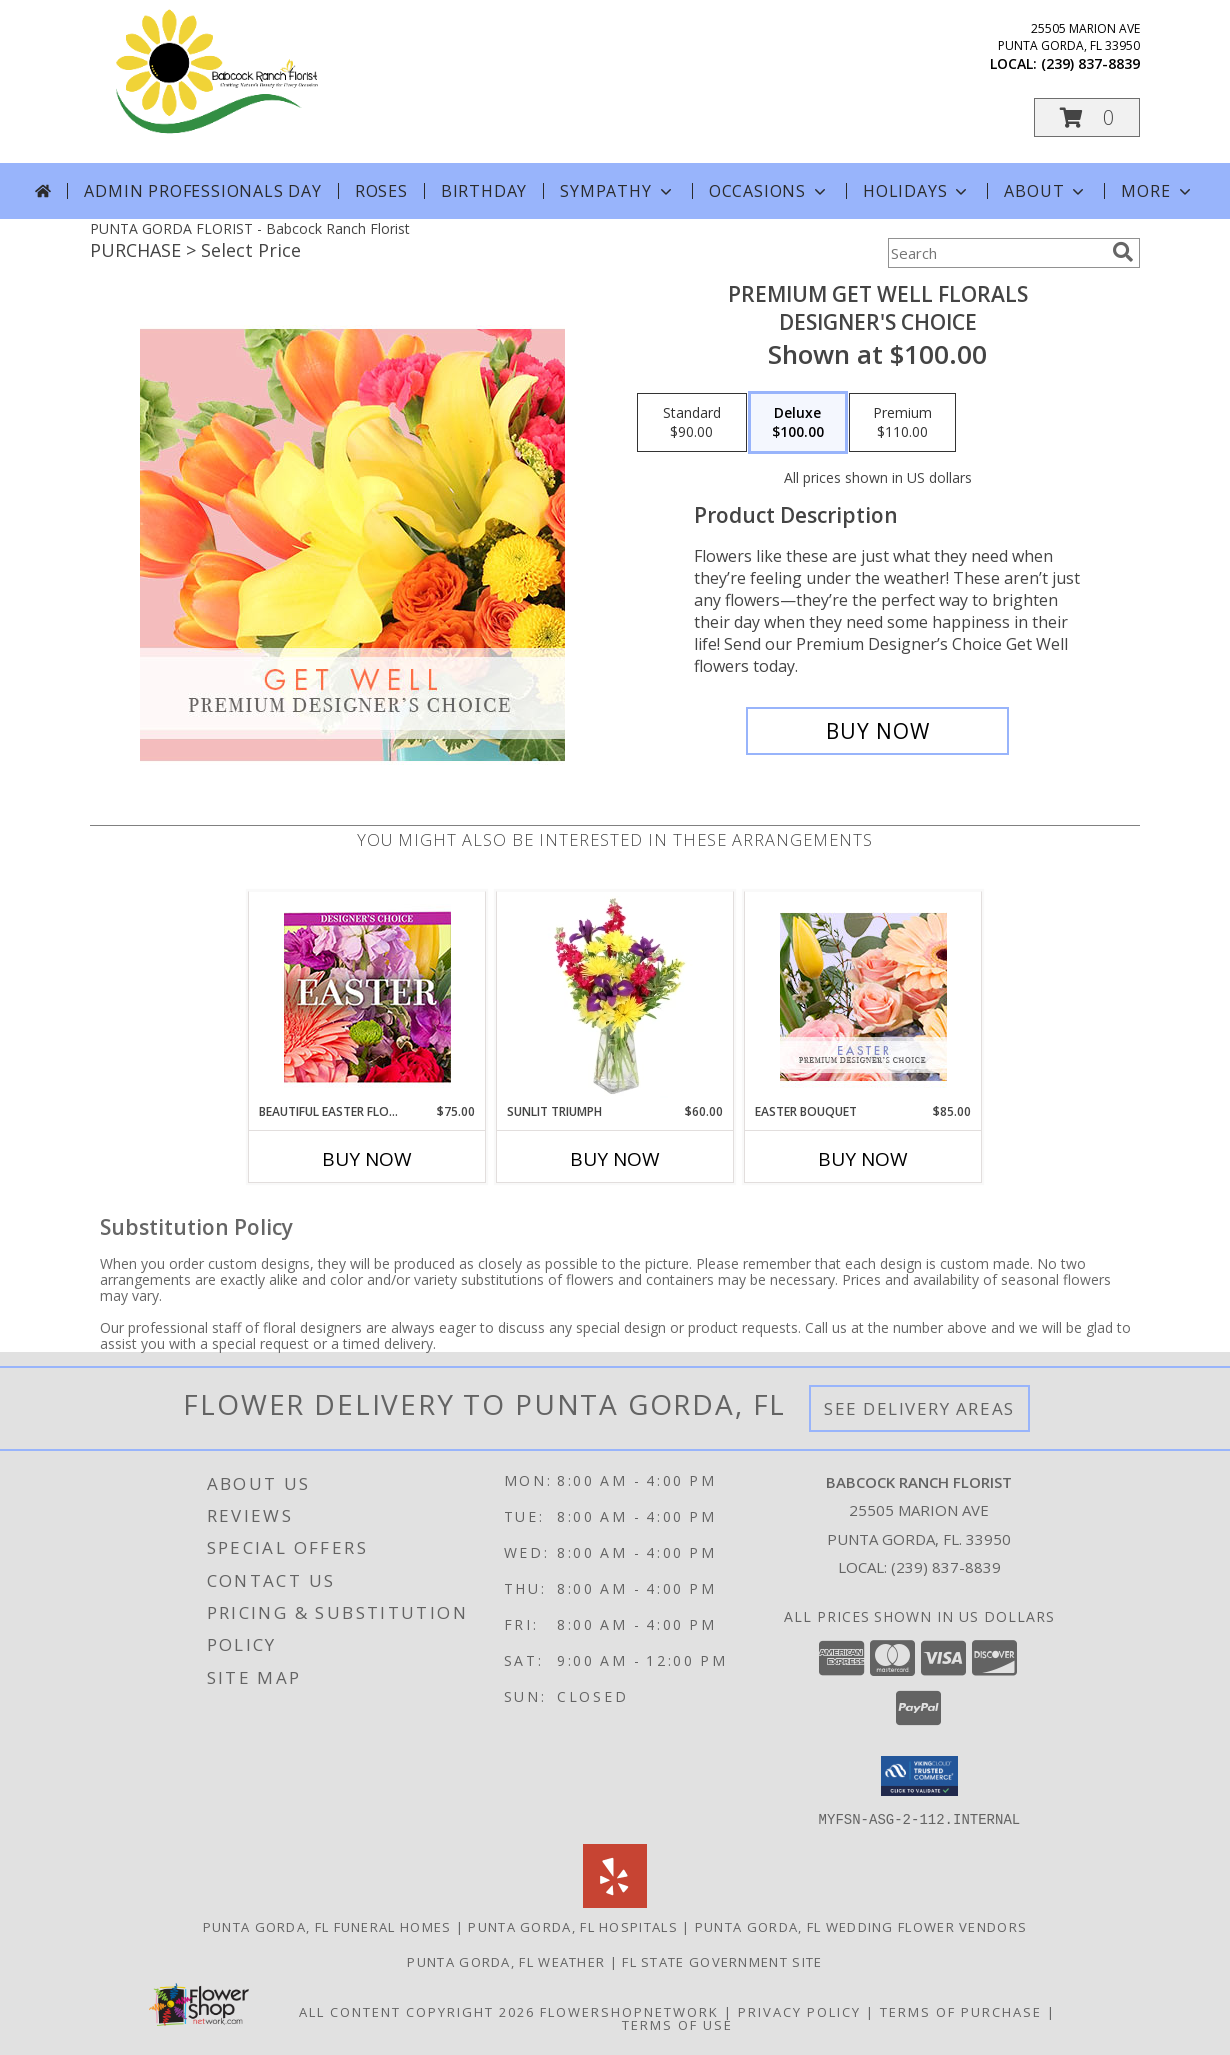  What do you see at coordinates (1046, 191) in the screenshot?
I see `About` at bounding box center [1046, 191].